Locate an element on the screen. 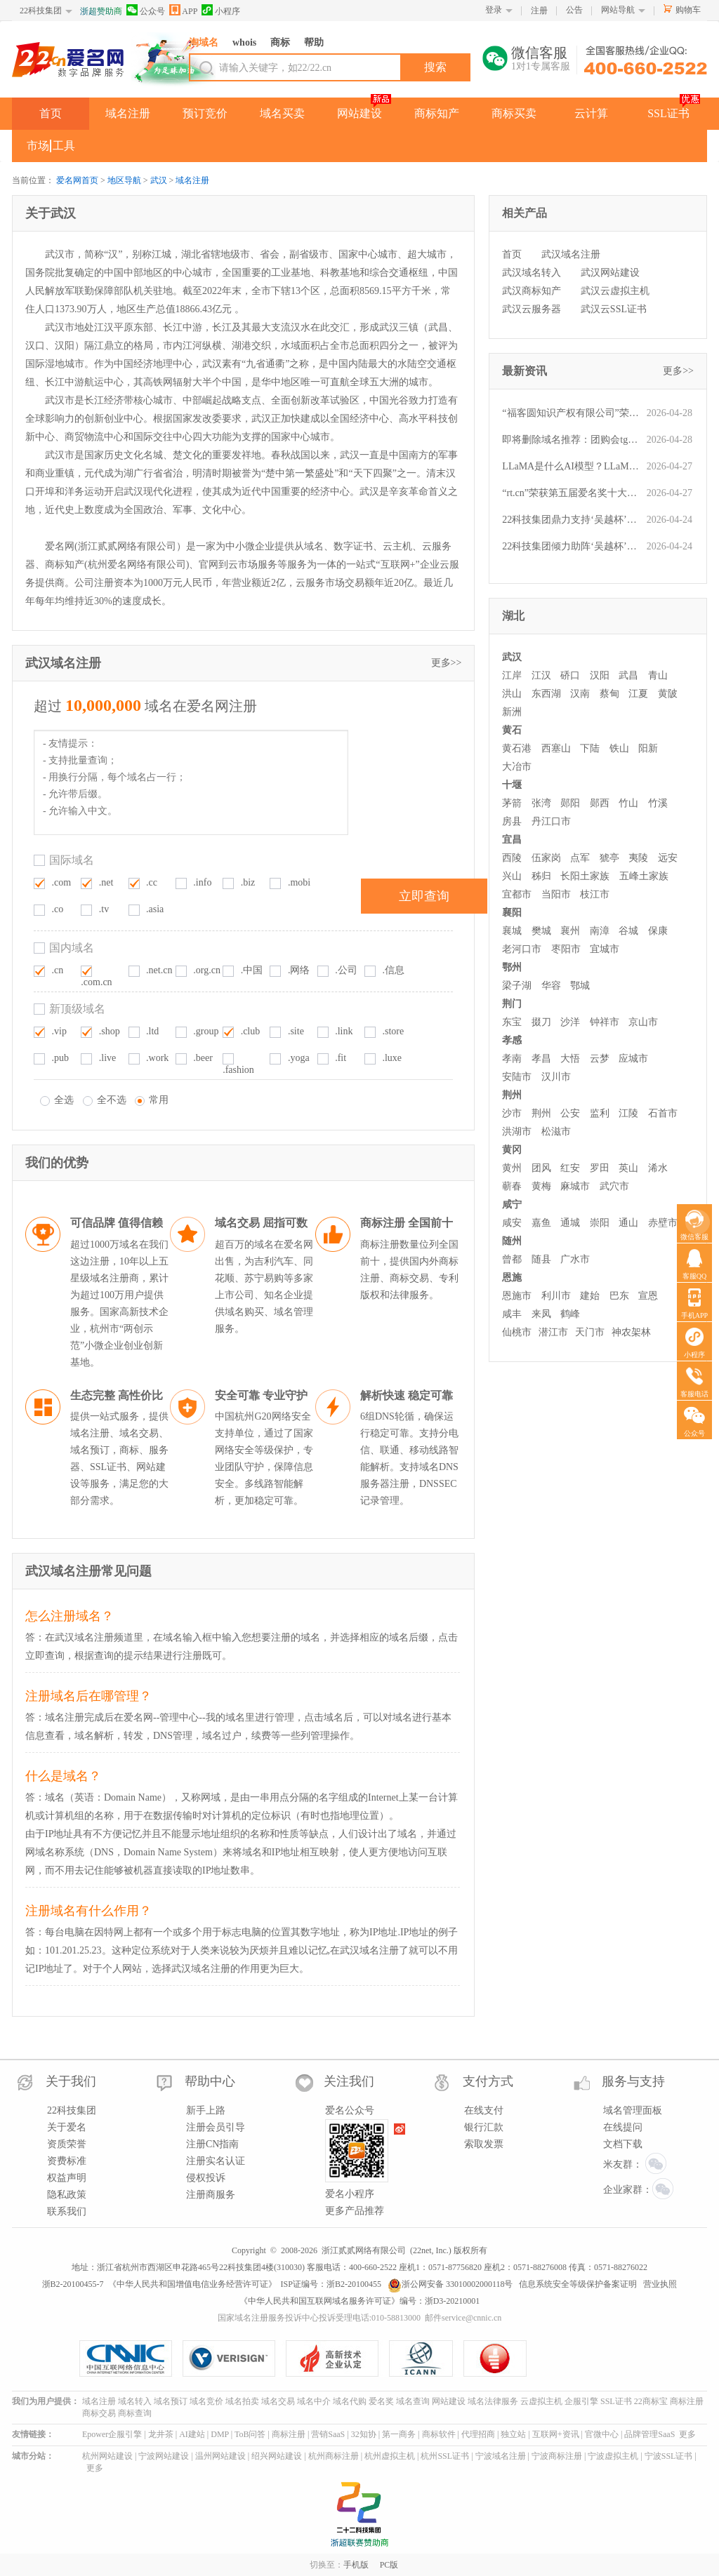  权益声明 is located at coordinates (66, 2178).